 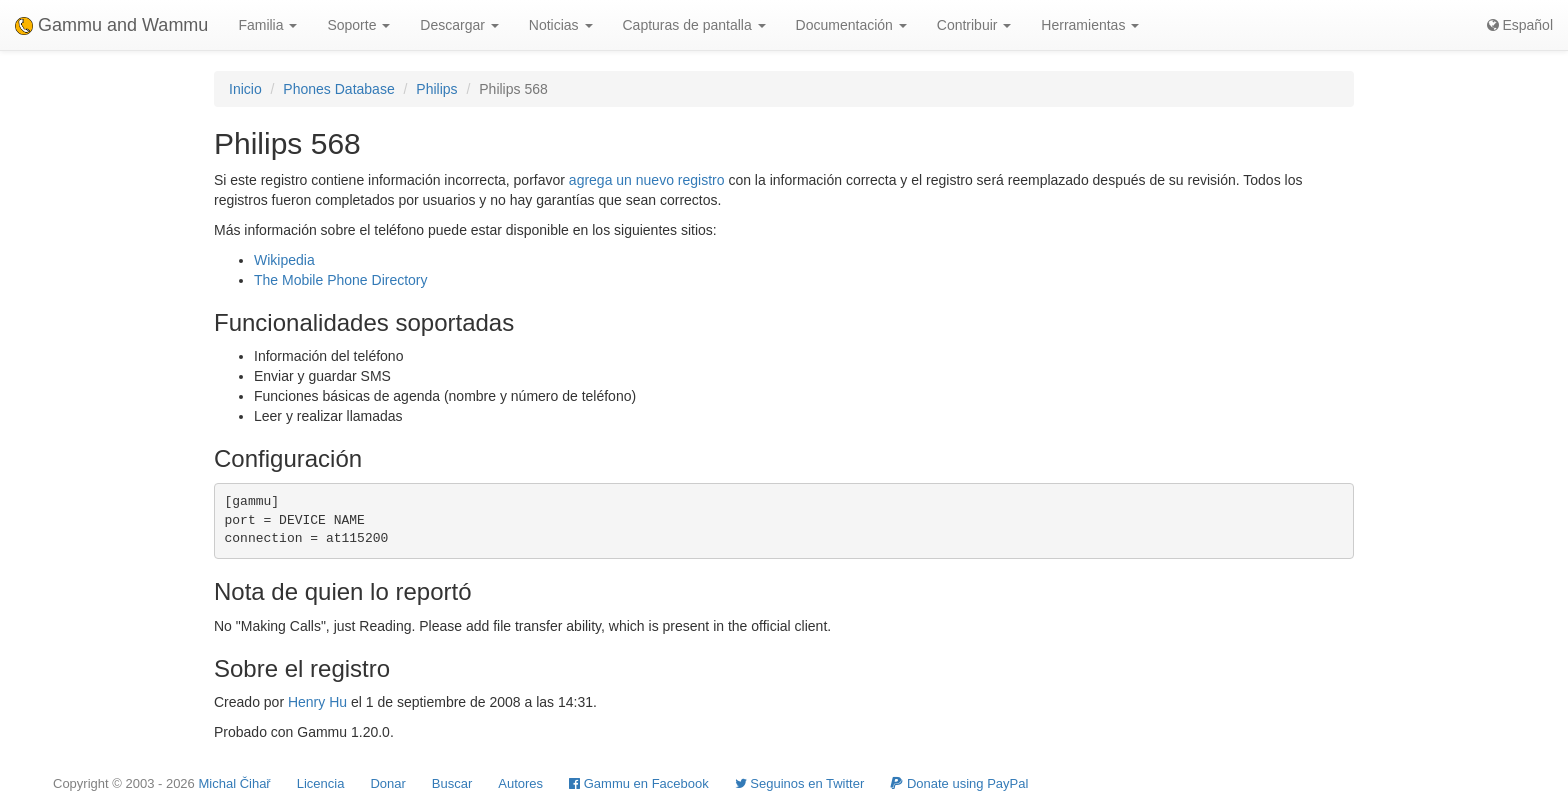 What do you see at coordinates (851, 25) in the screenshot?
I see `Documentación [button]` at bounding box center [851, 25].